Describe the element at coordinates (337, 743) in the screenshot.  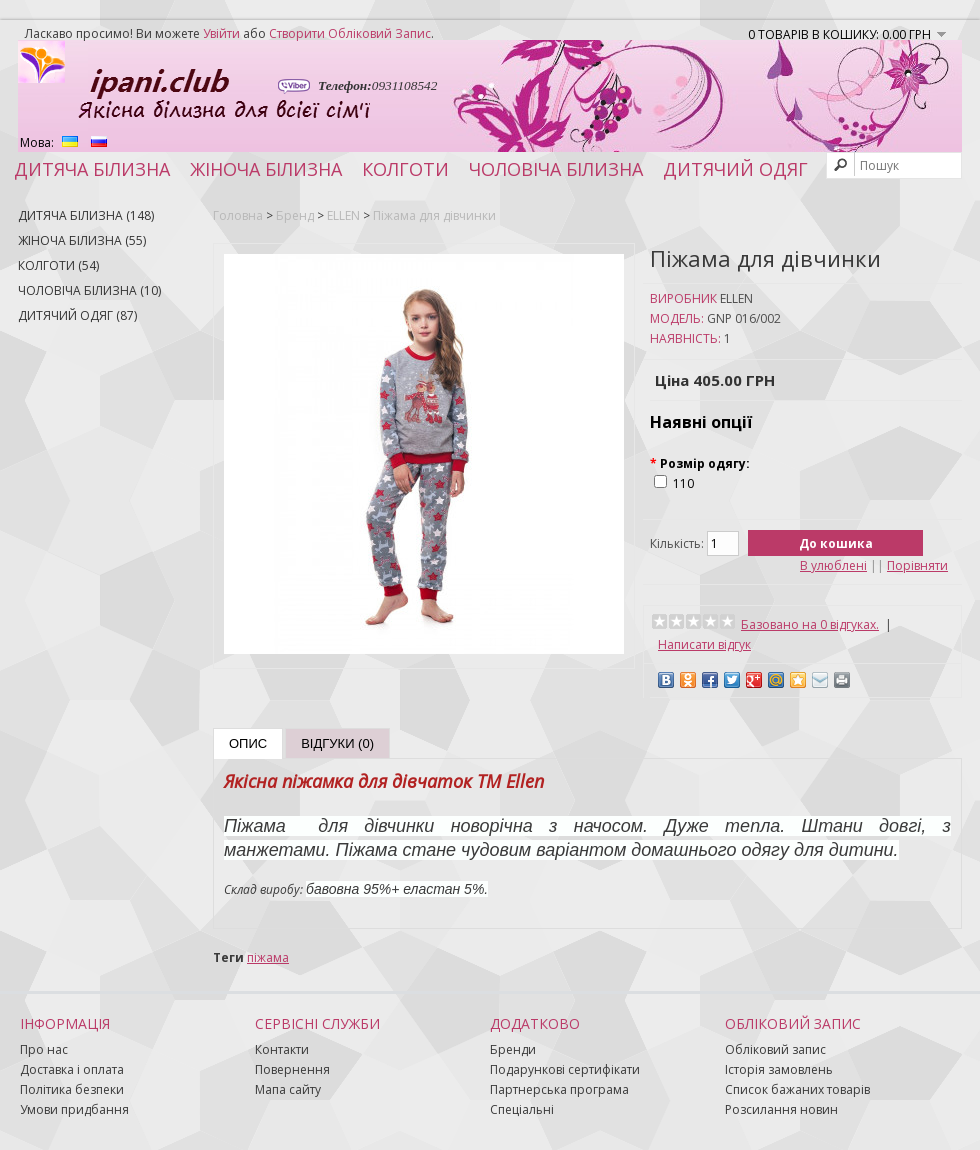
I see `Відгуки (0)` at that location.